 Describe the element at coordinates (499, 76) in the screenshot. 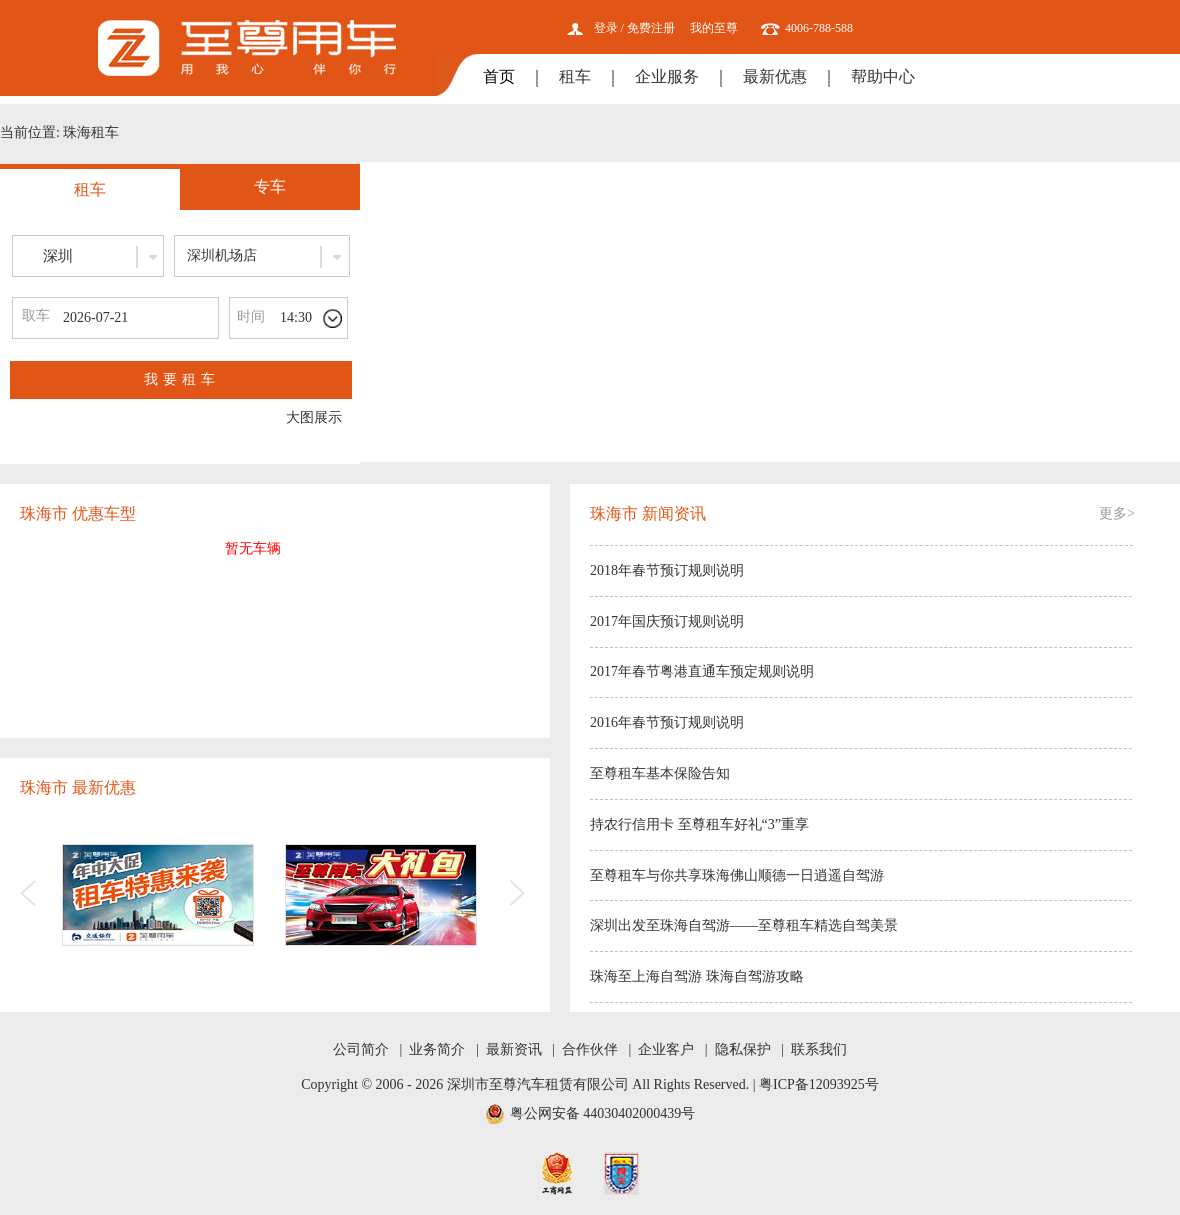

I see `首页` at that location.